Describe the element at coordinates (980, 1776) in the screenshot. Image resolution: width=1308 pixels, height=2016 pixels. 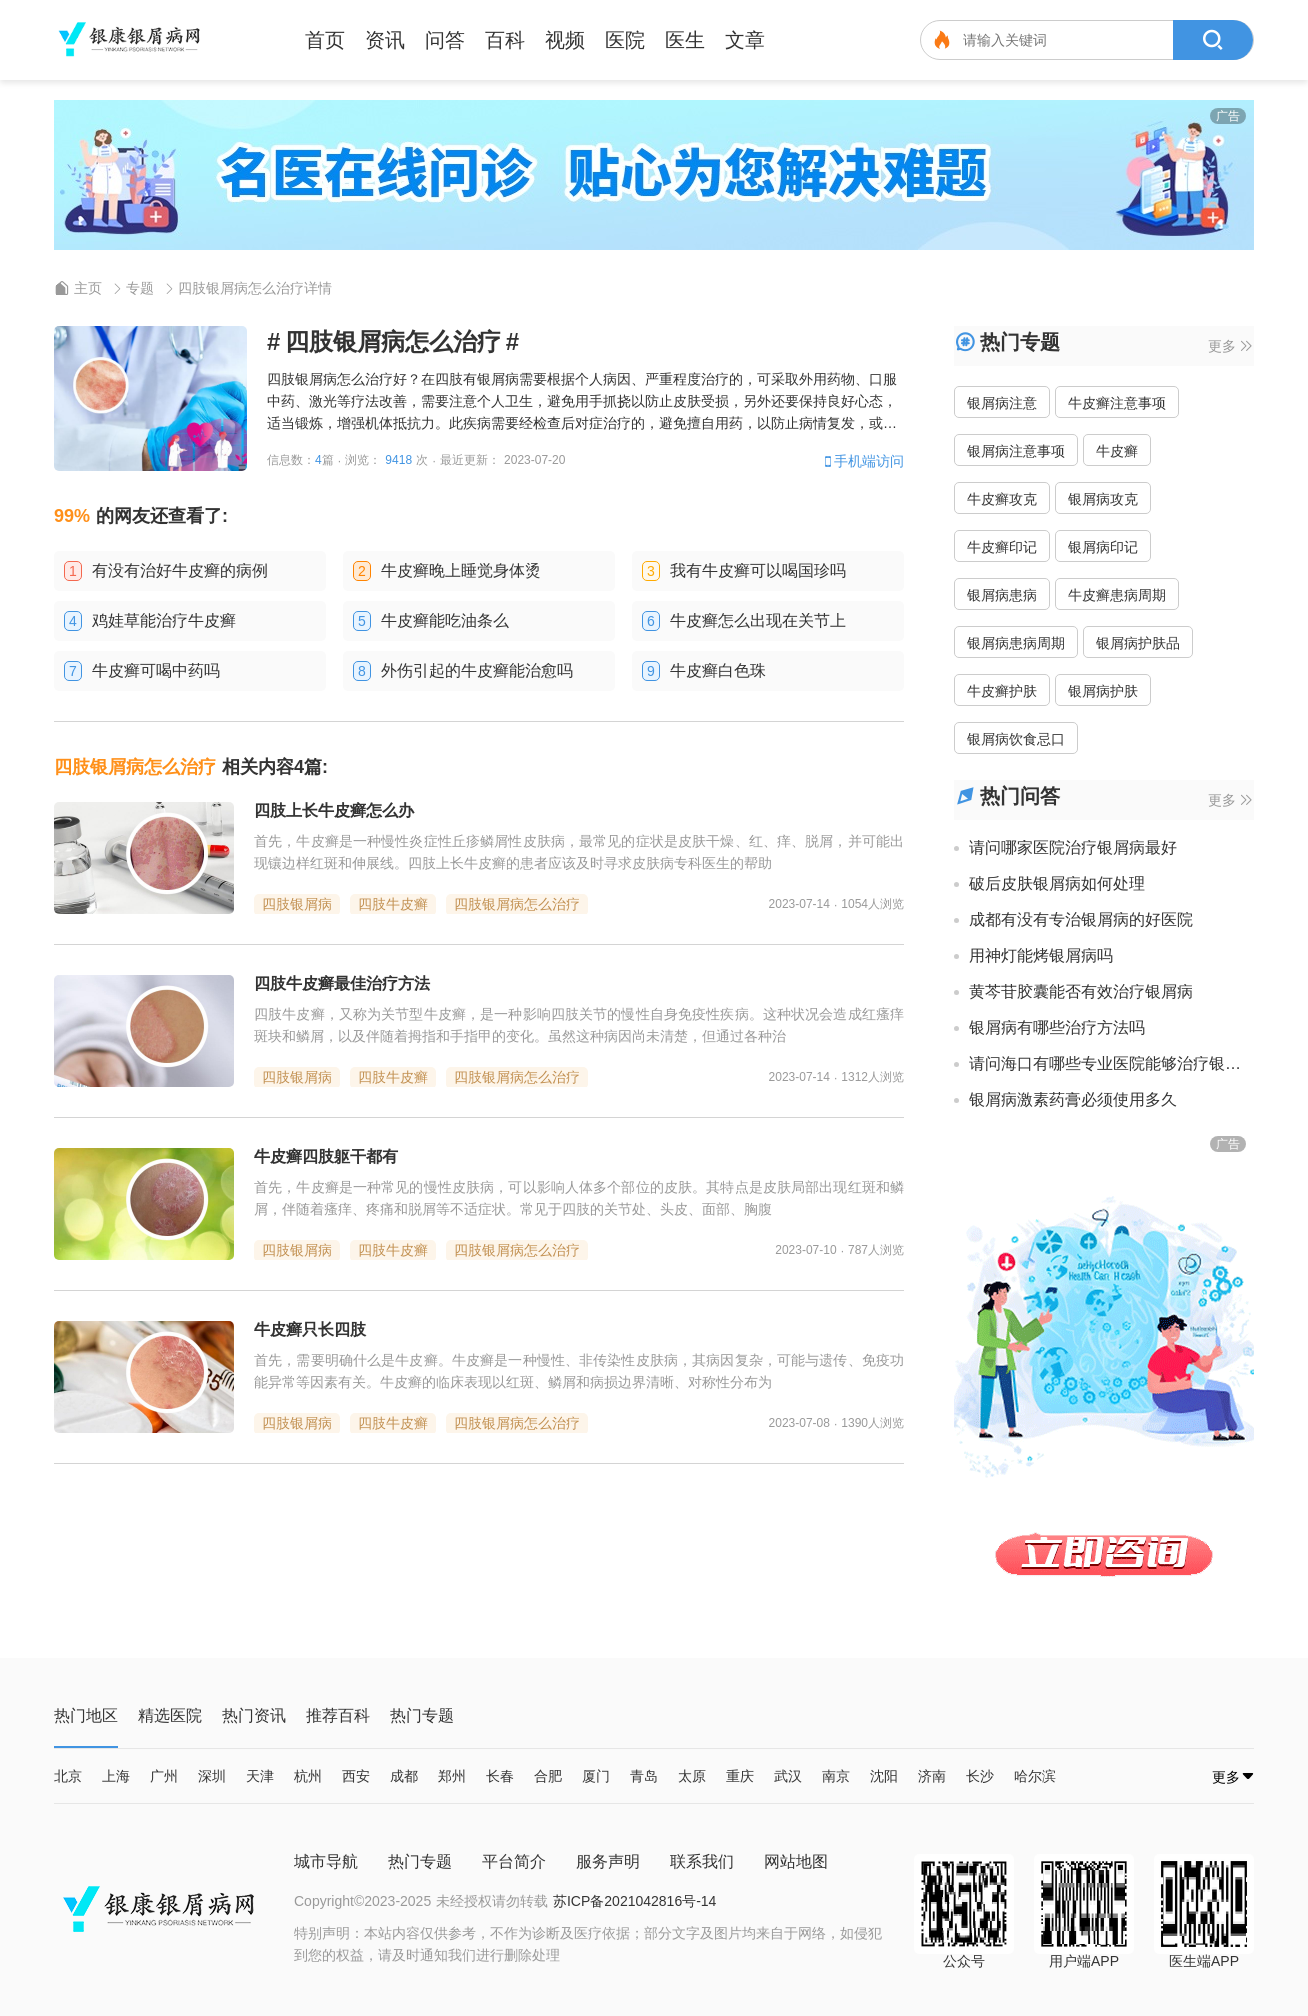
I see `长沙` at that location.